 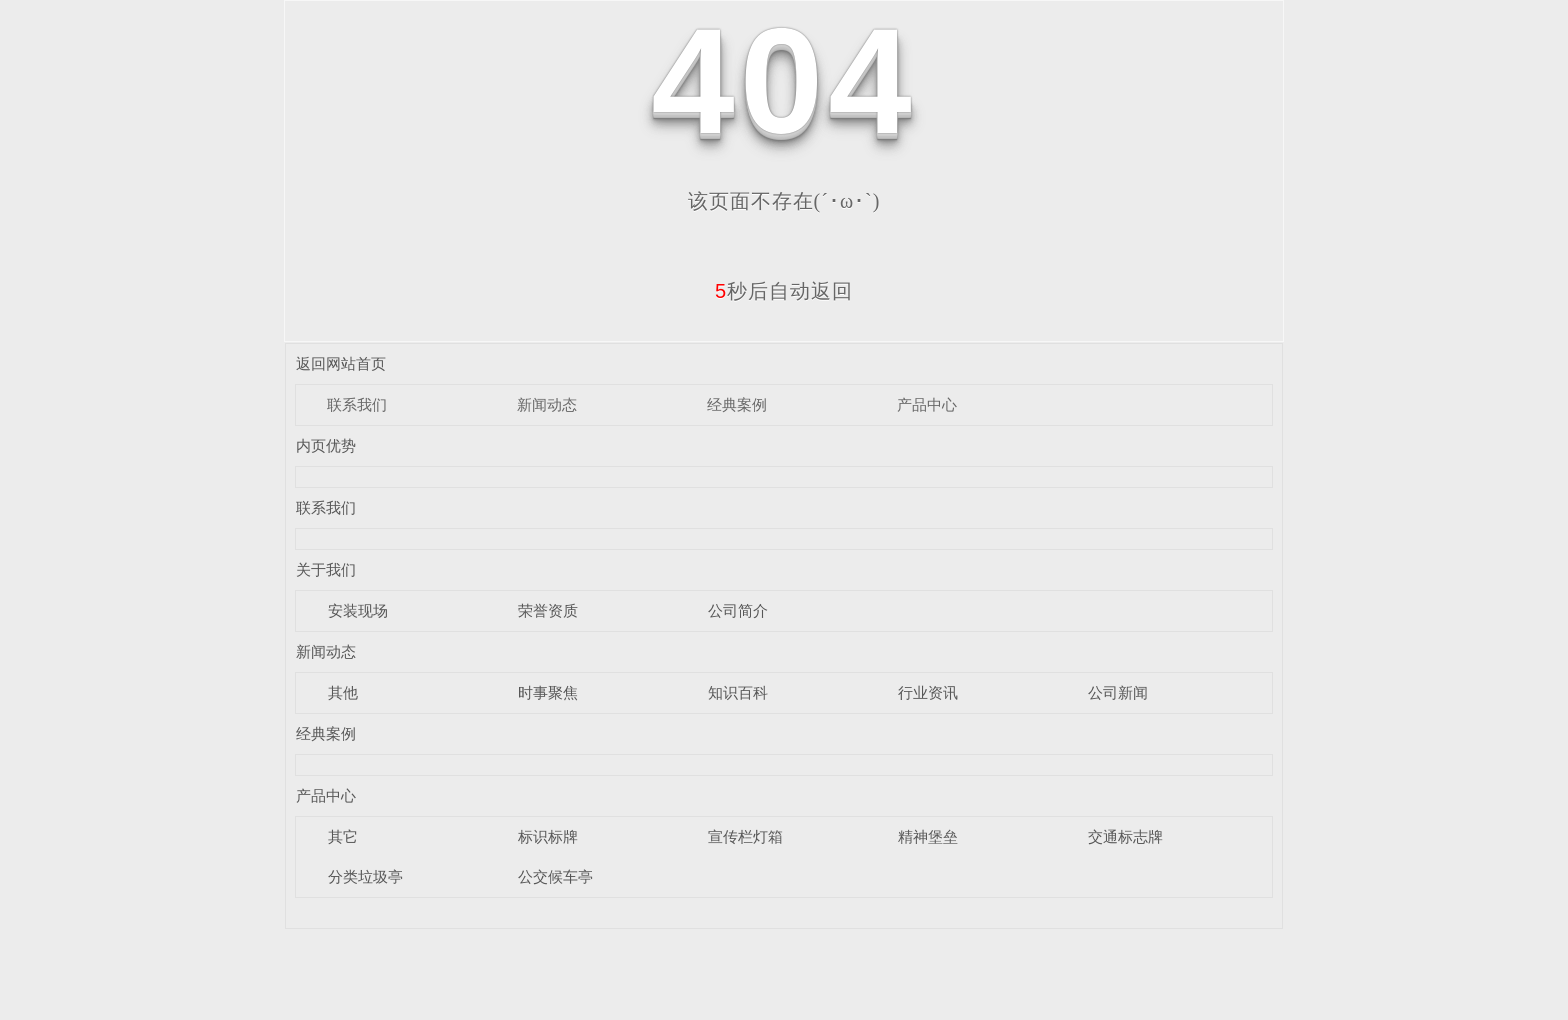 I want to click on 其它, so click(x=343, y=836).